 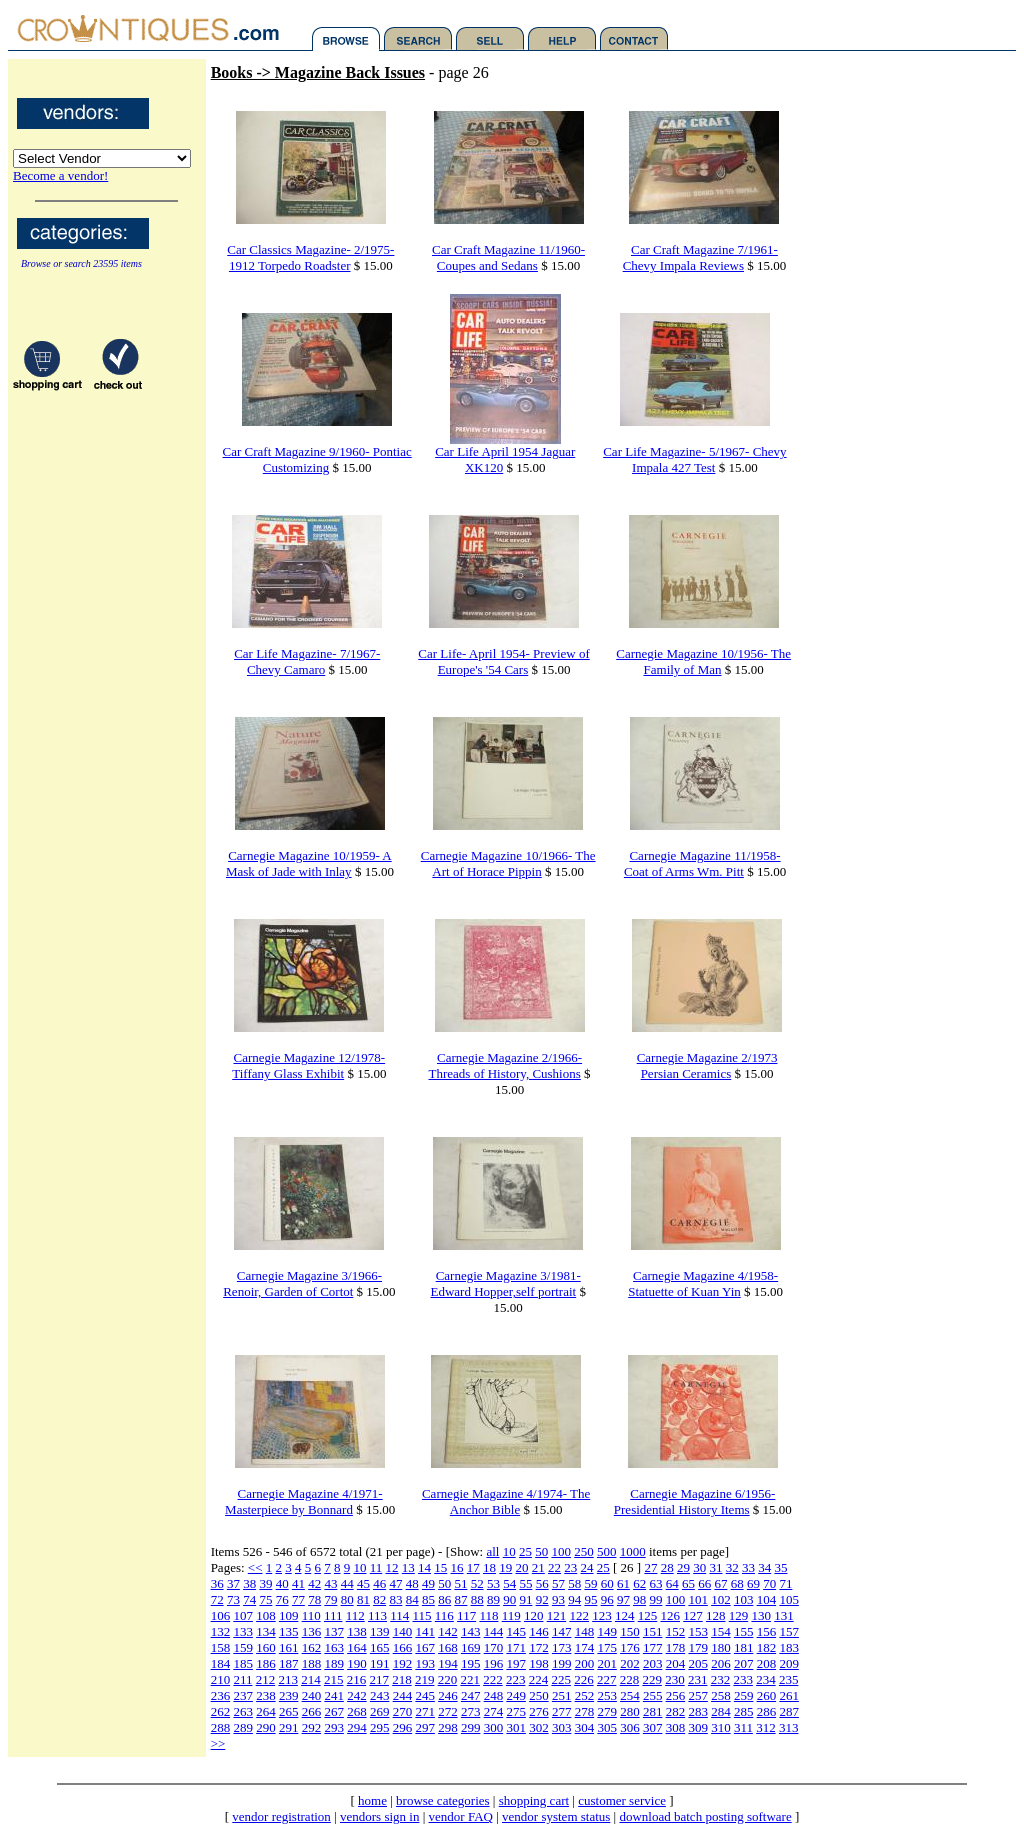 What do you see at coordinates (380, 1663) in the screenshot?
I see `191` at bounding box center [380, 1663].